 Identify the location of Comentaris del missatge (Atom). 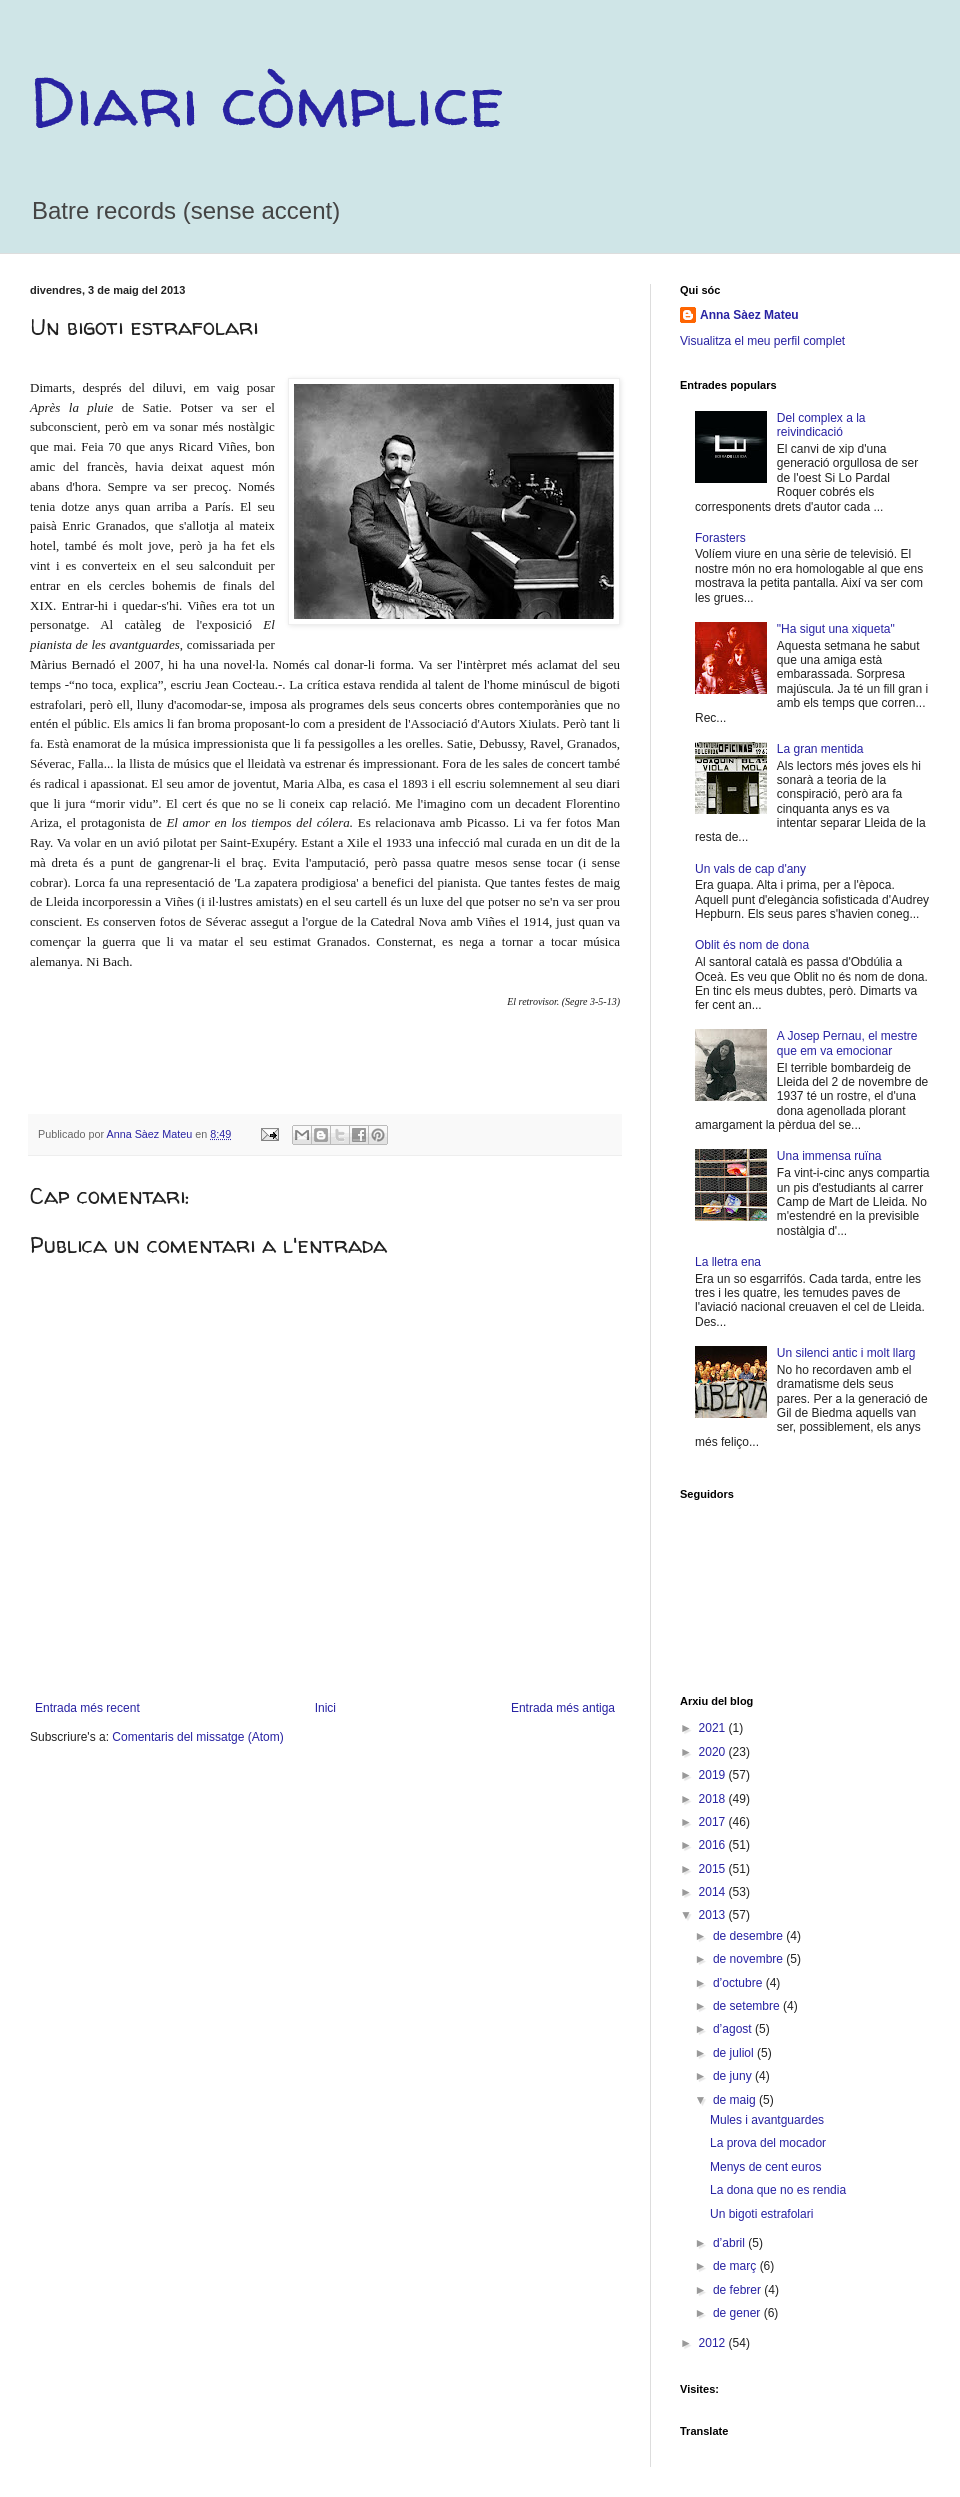
(197, 1737).